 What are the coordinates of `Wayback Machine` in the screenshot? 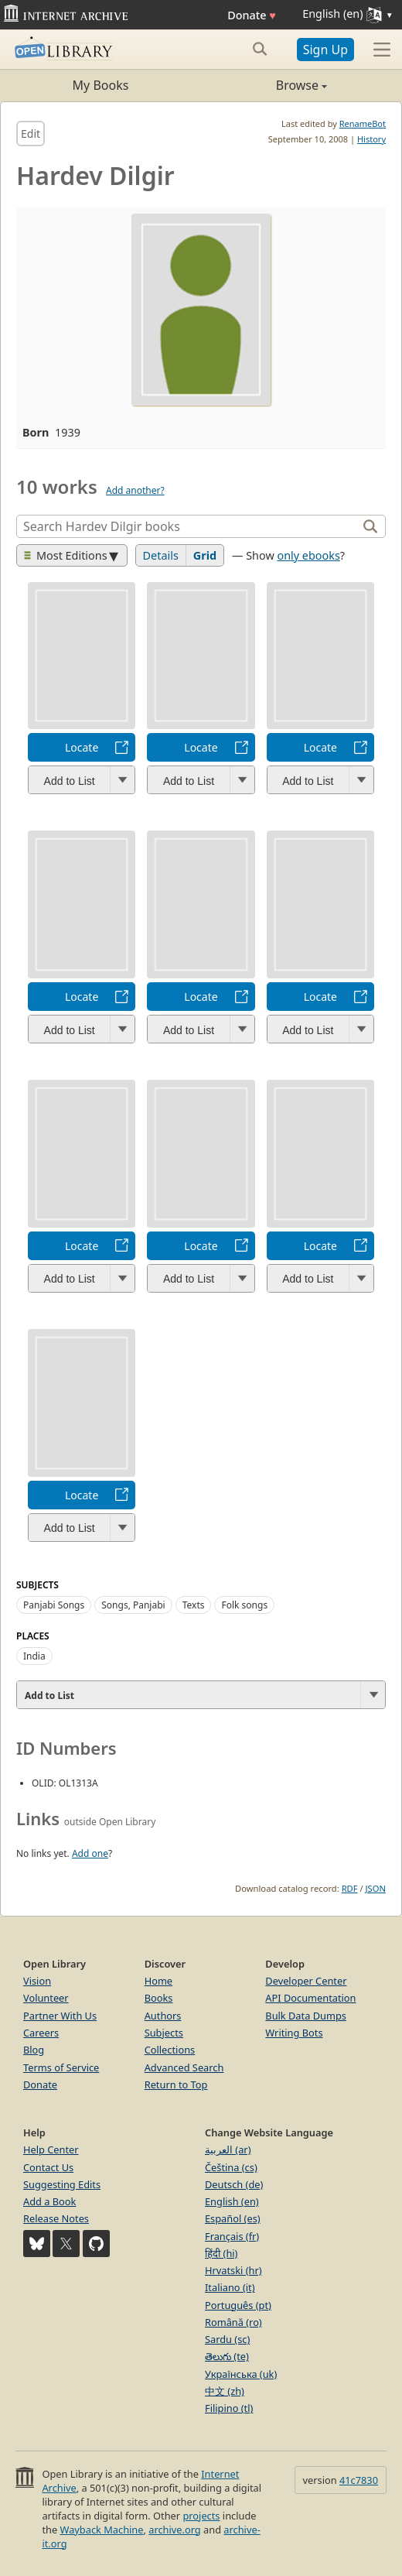 It's located at (102, 2530).